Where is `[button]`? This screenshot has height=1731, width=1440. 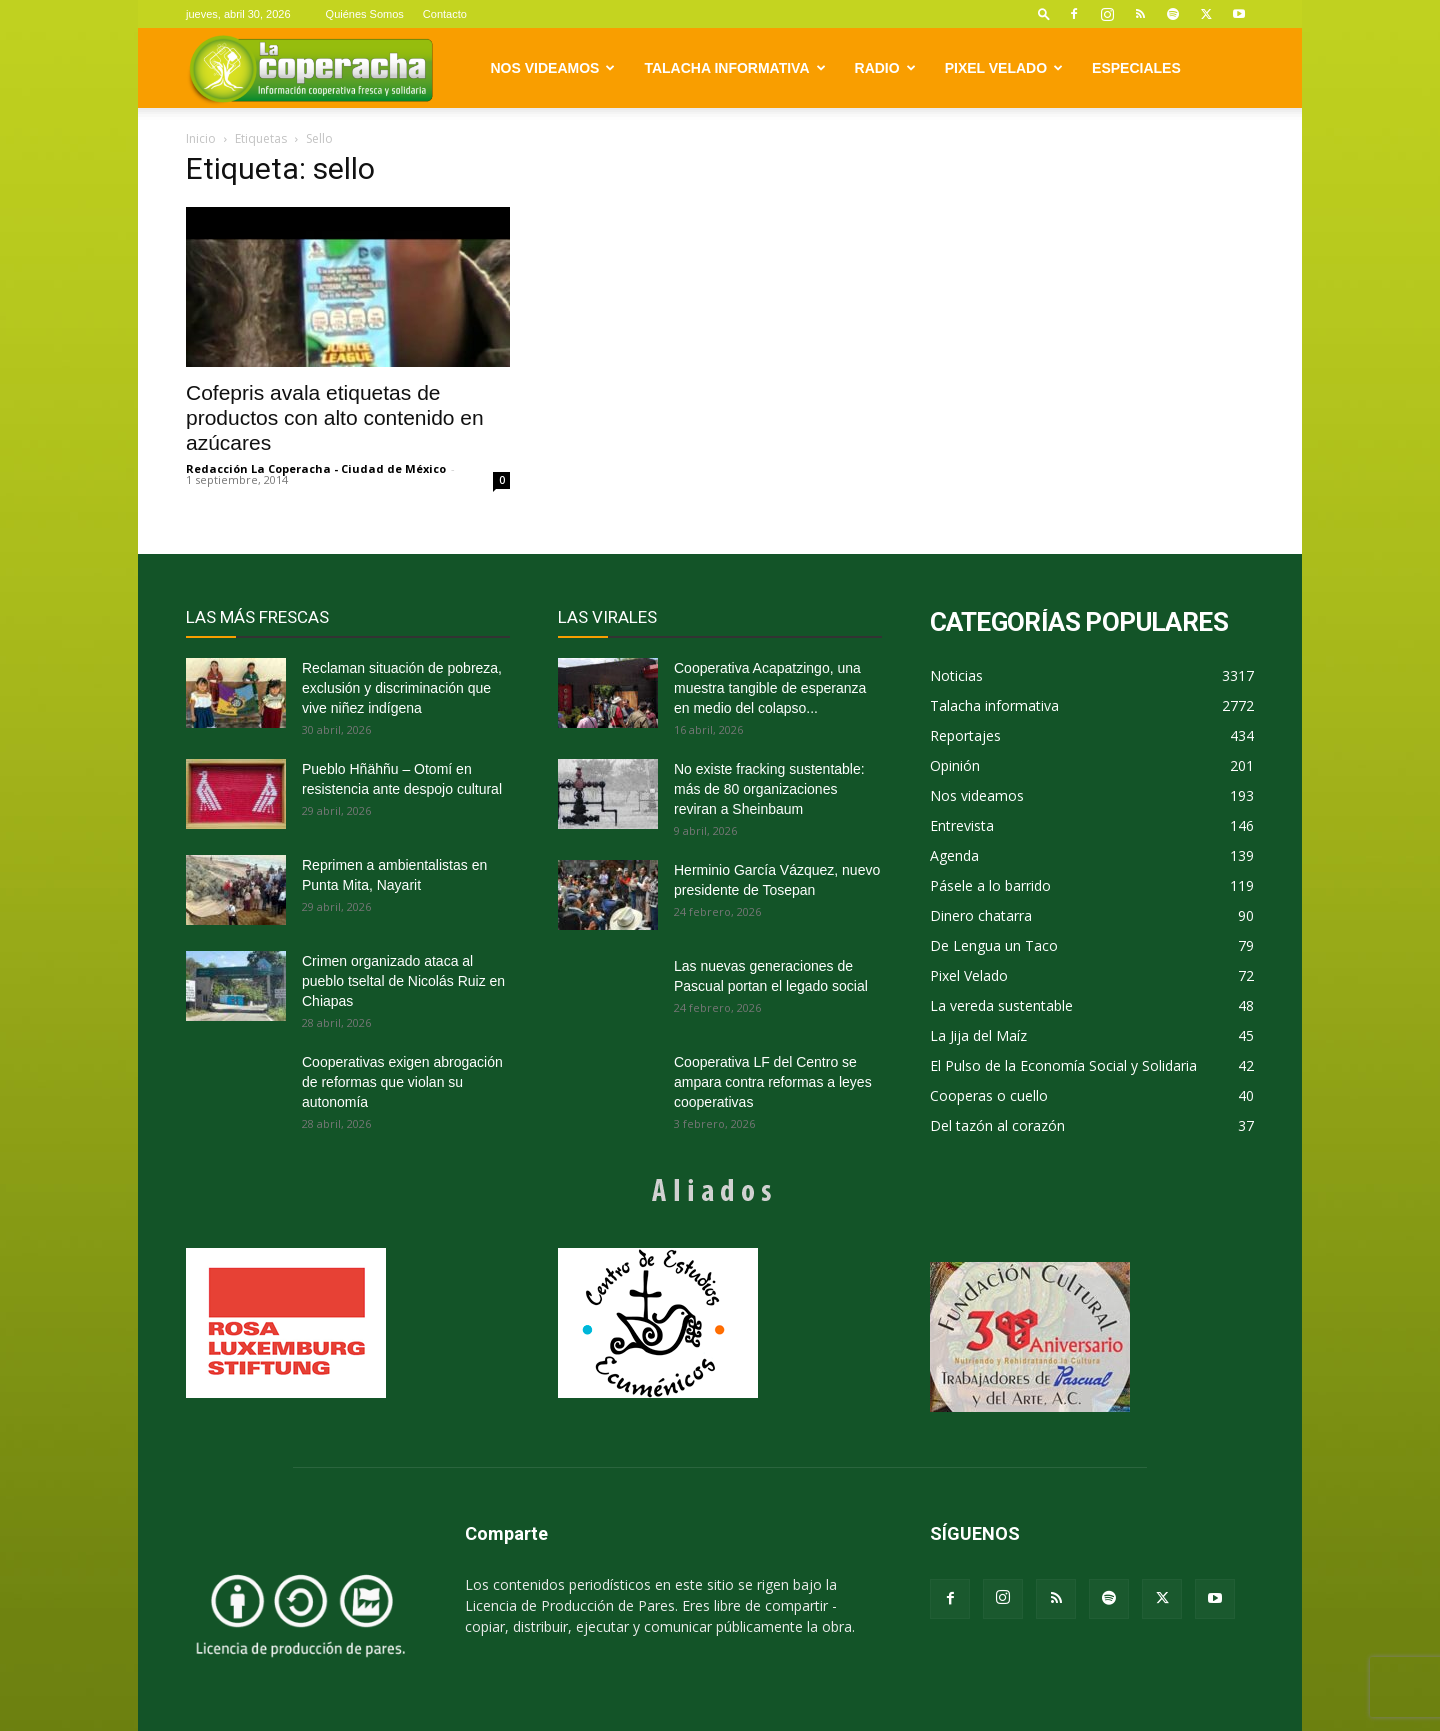 [button] is located at coordinates (1044, 13).